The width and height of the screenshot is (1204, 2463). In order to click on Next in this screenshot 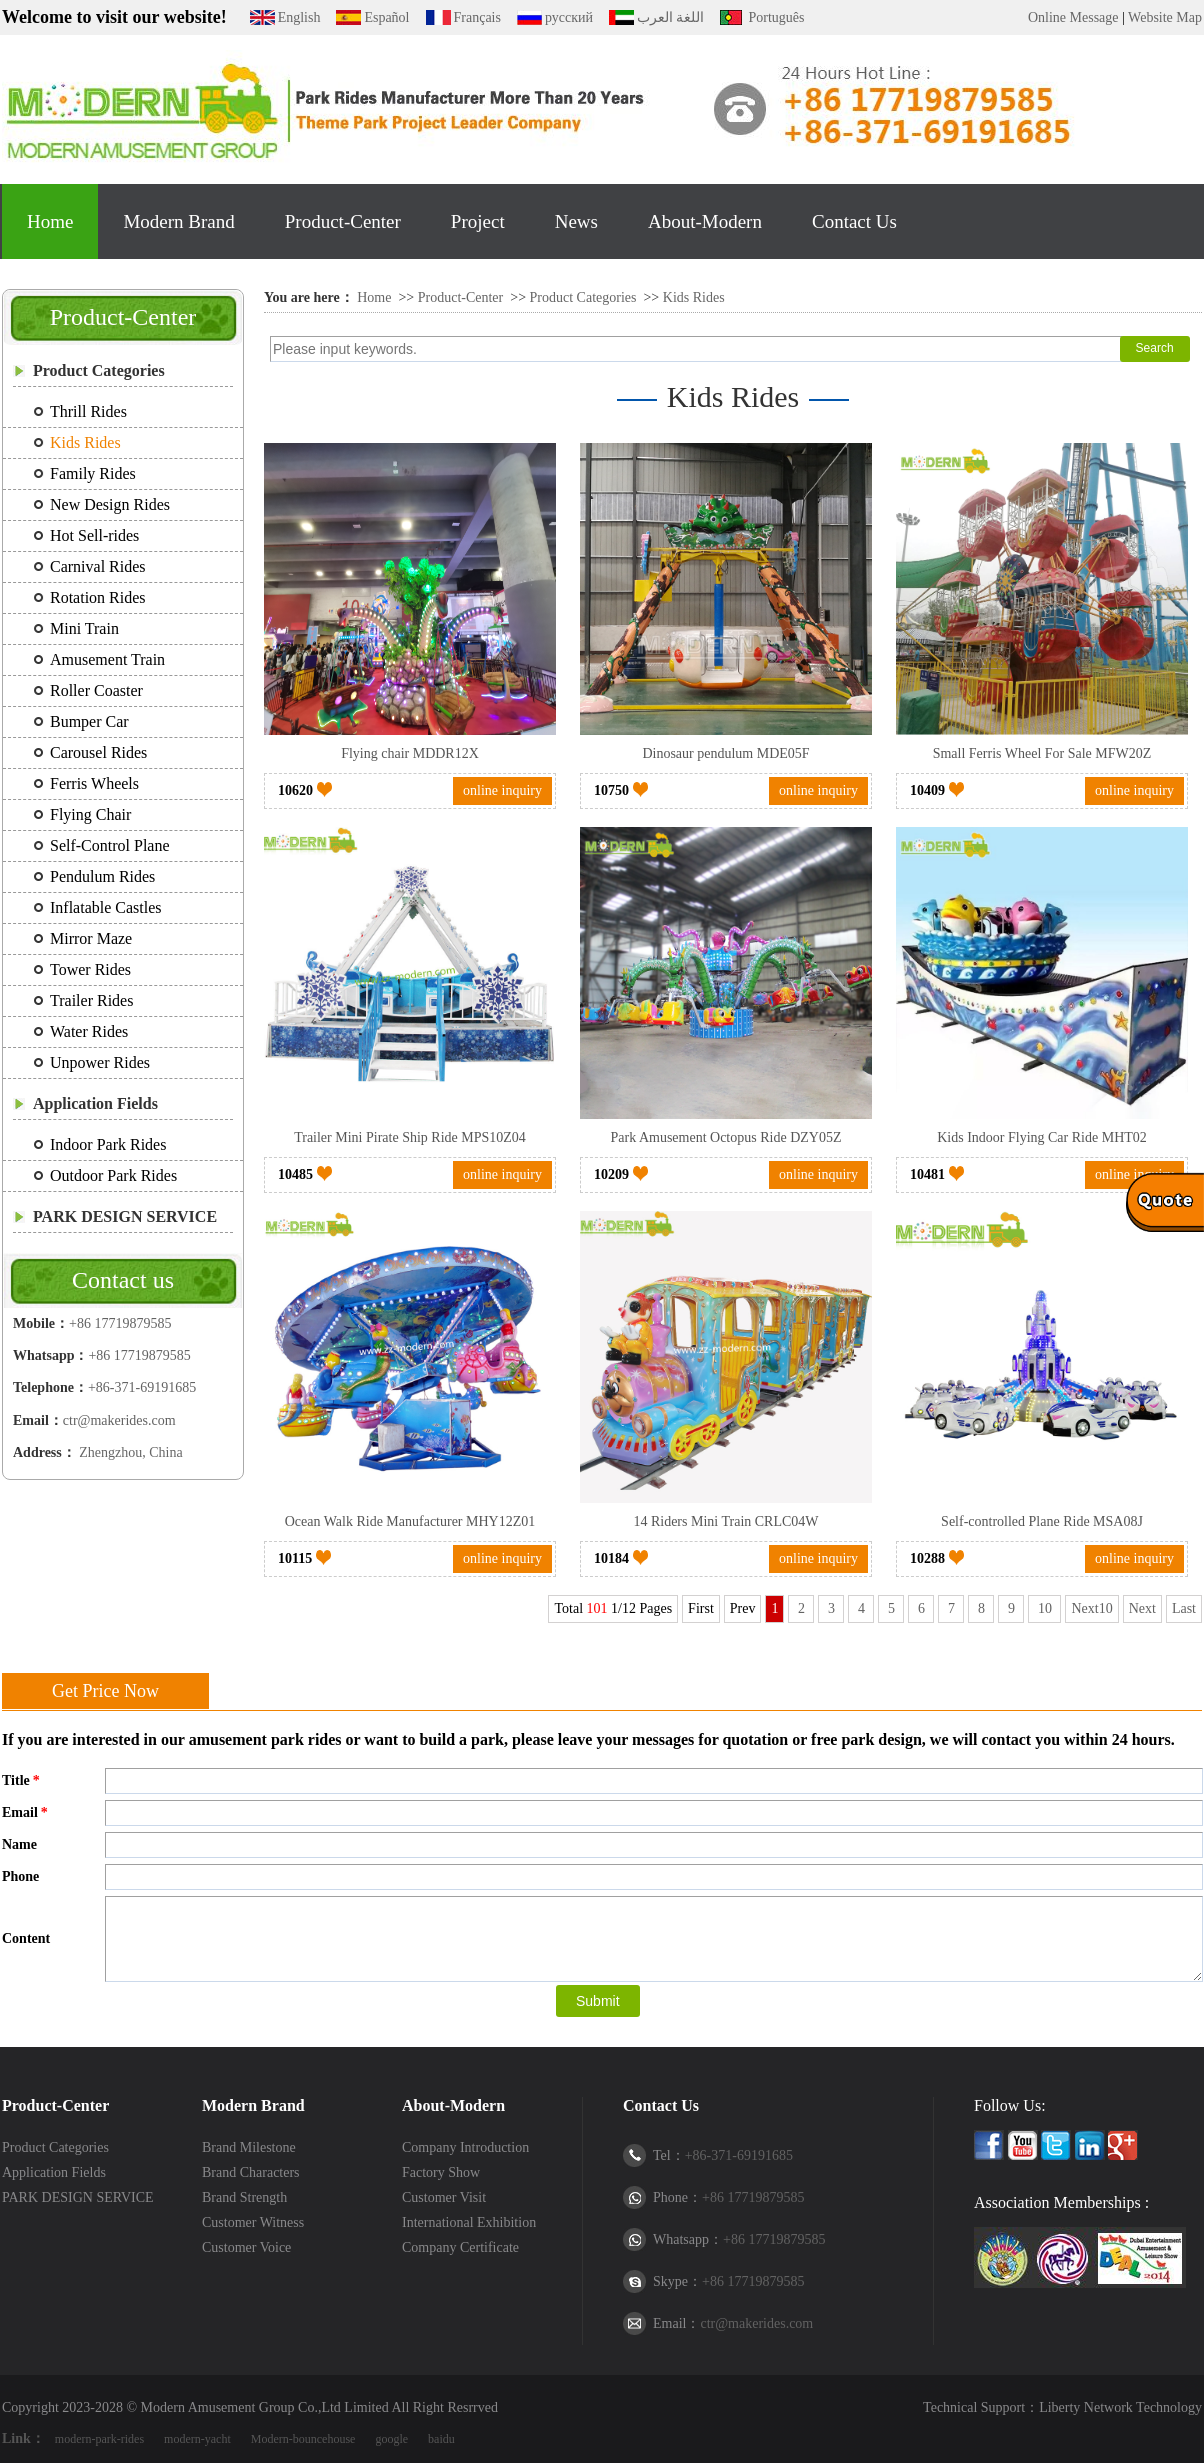, I will do `click(1142, 1608)`.